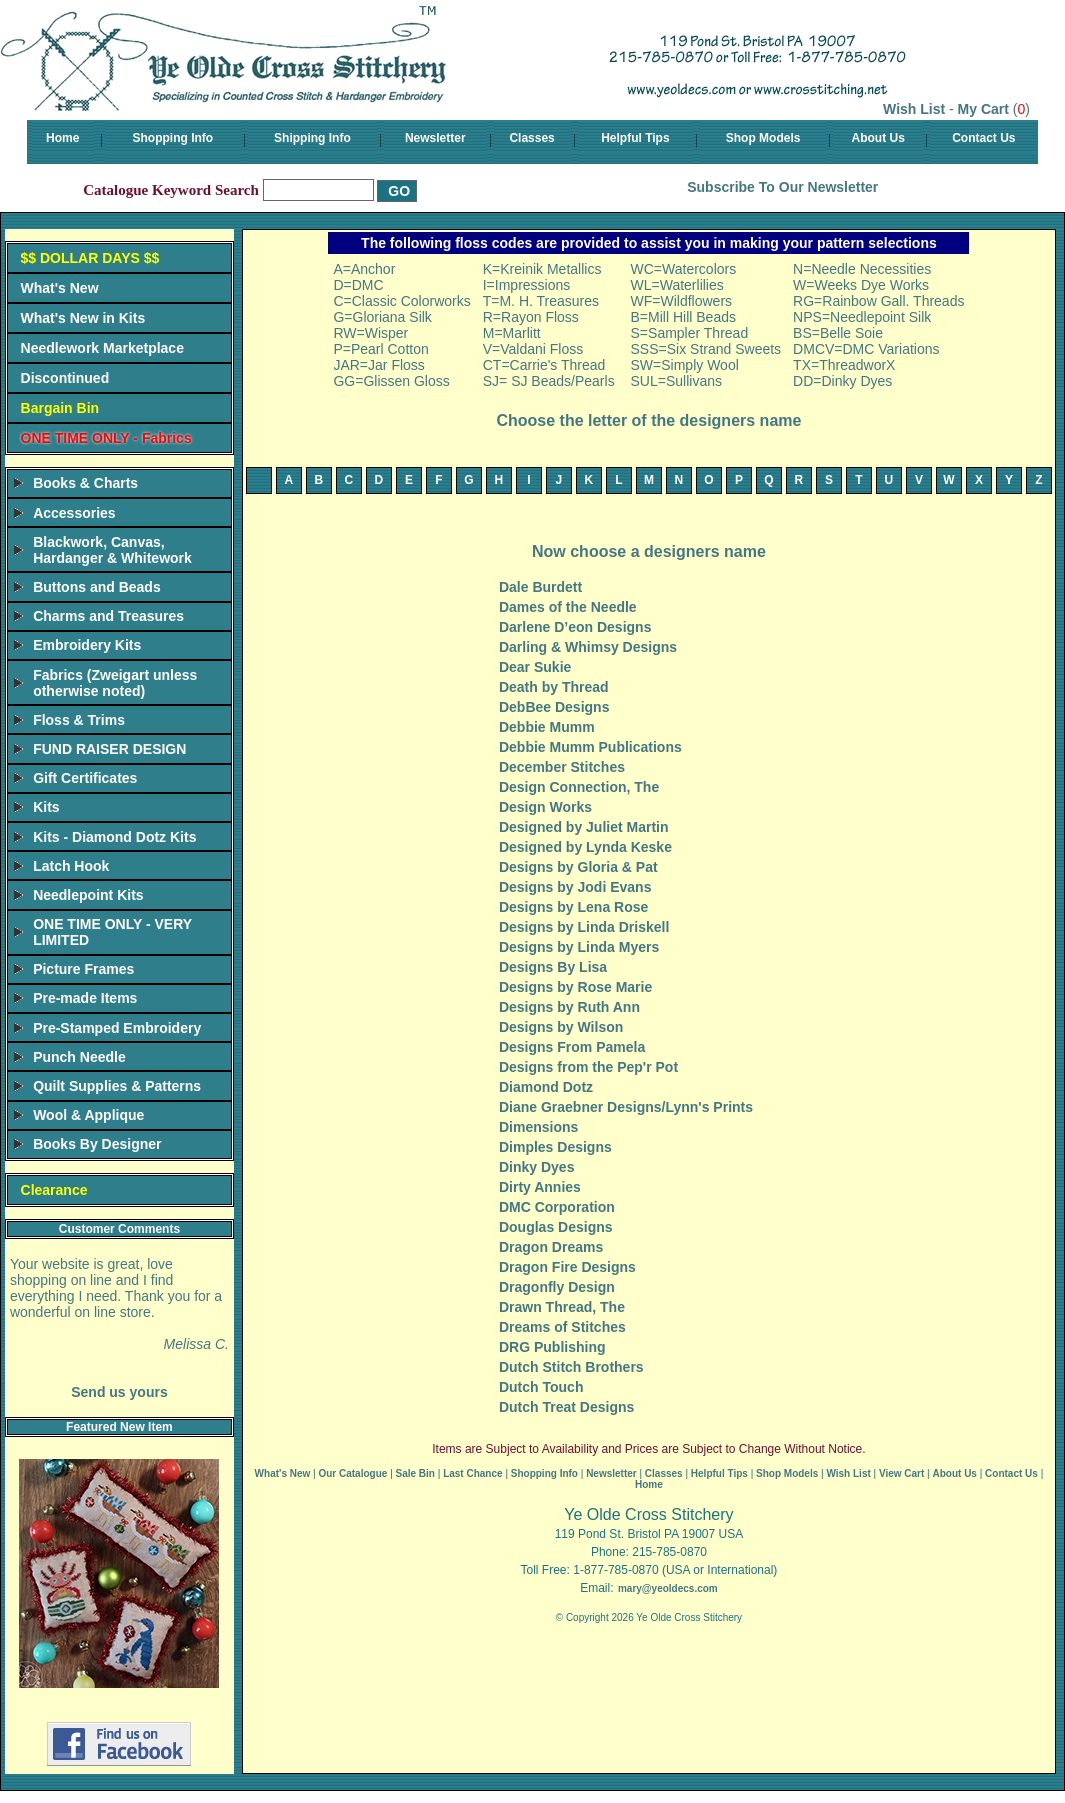 This screenshot has width=1065, height=1803. I want to click on DRG Publishing, so click(552, 1347).